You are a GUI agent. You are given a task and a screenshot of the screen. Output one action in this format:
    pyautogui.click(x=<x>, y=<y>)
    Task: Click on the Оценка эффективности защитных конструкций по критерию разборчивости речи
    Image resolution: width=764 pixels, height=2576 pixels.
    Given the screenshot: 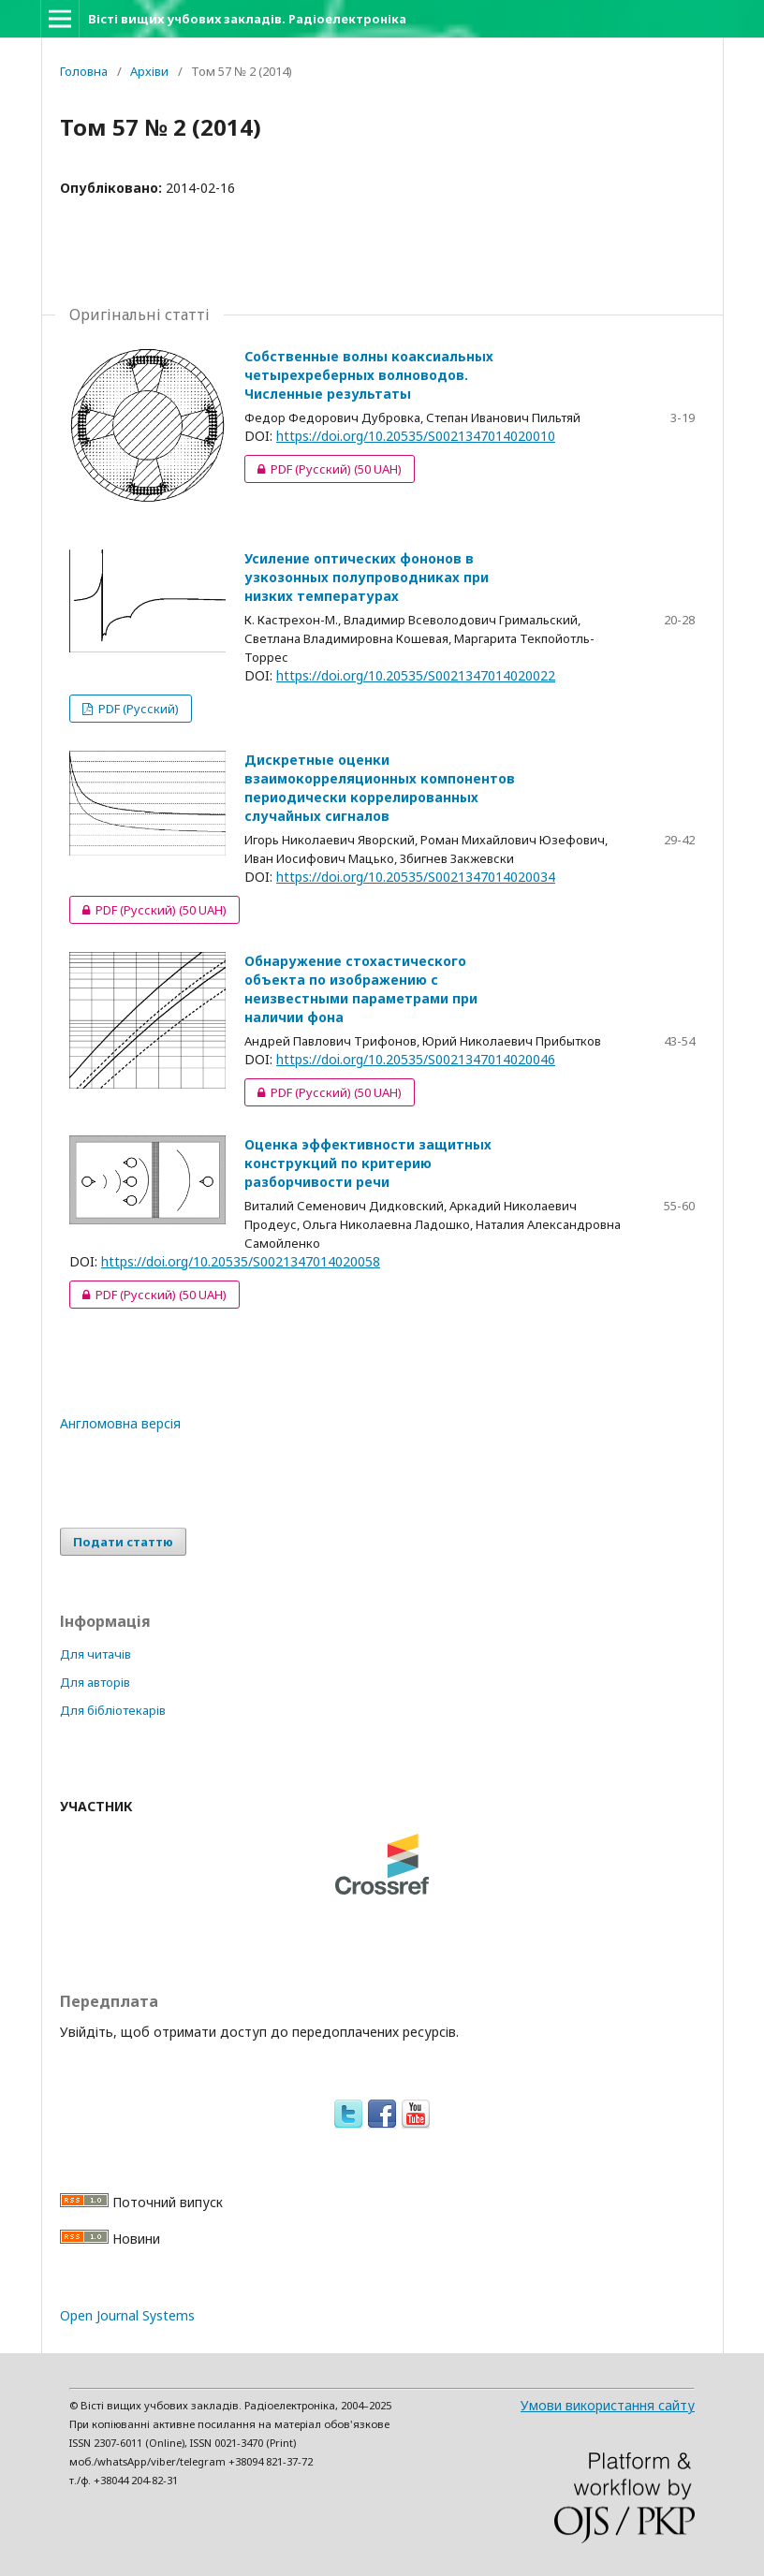 What is the action you would take?
    pyautogui.click(x=368, y=1163)
    